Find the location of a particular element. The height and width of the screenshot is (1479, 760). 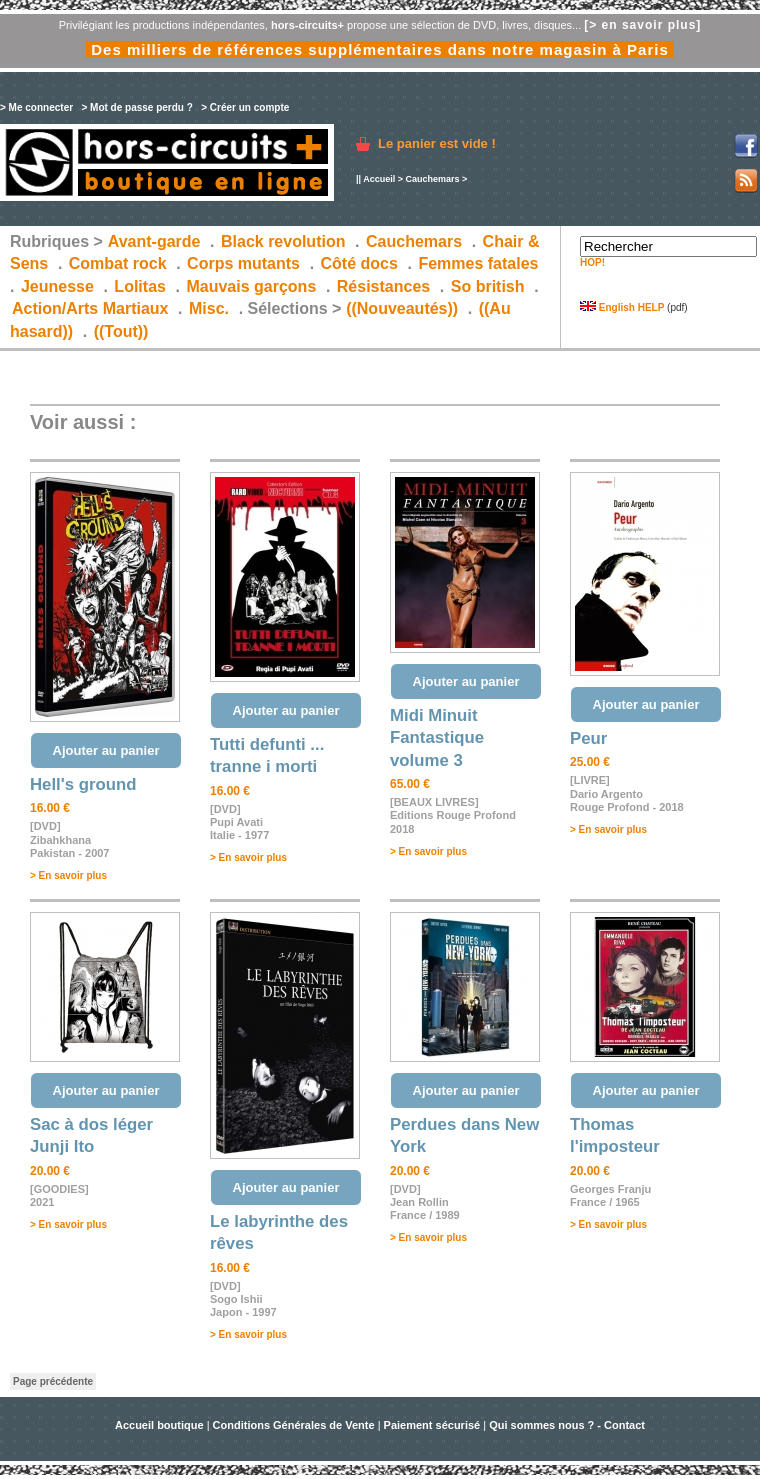

Combat rock is located at coordinates (118, 263).